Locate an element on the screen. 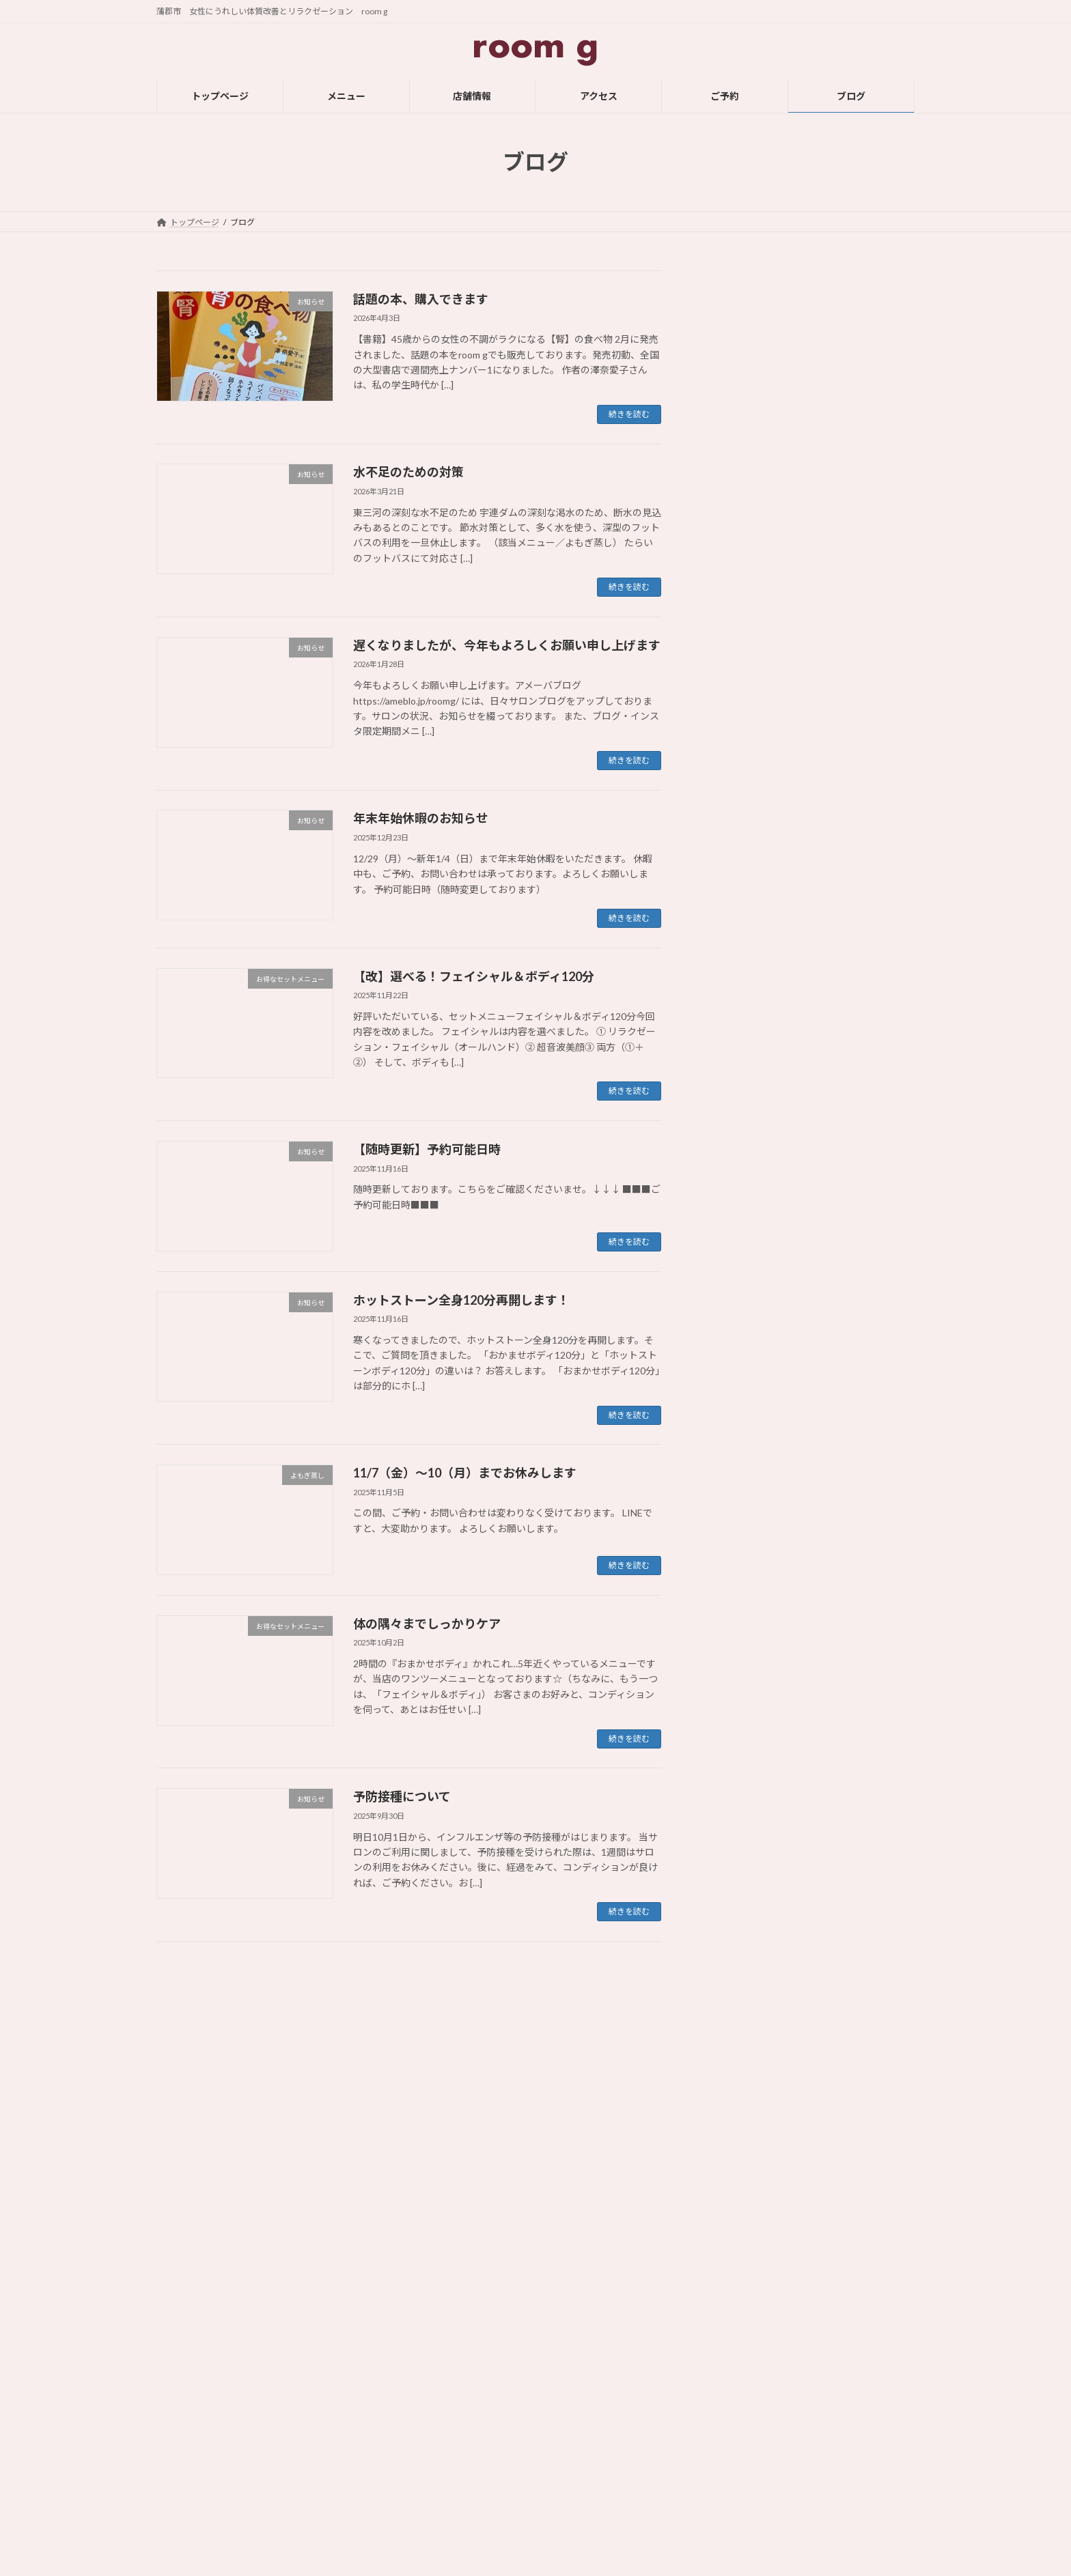  ご予約 is located at coordinates (436, 2463).